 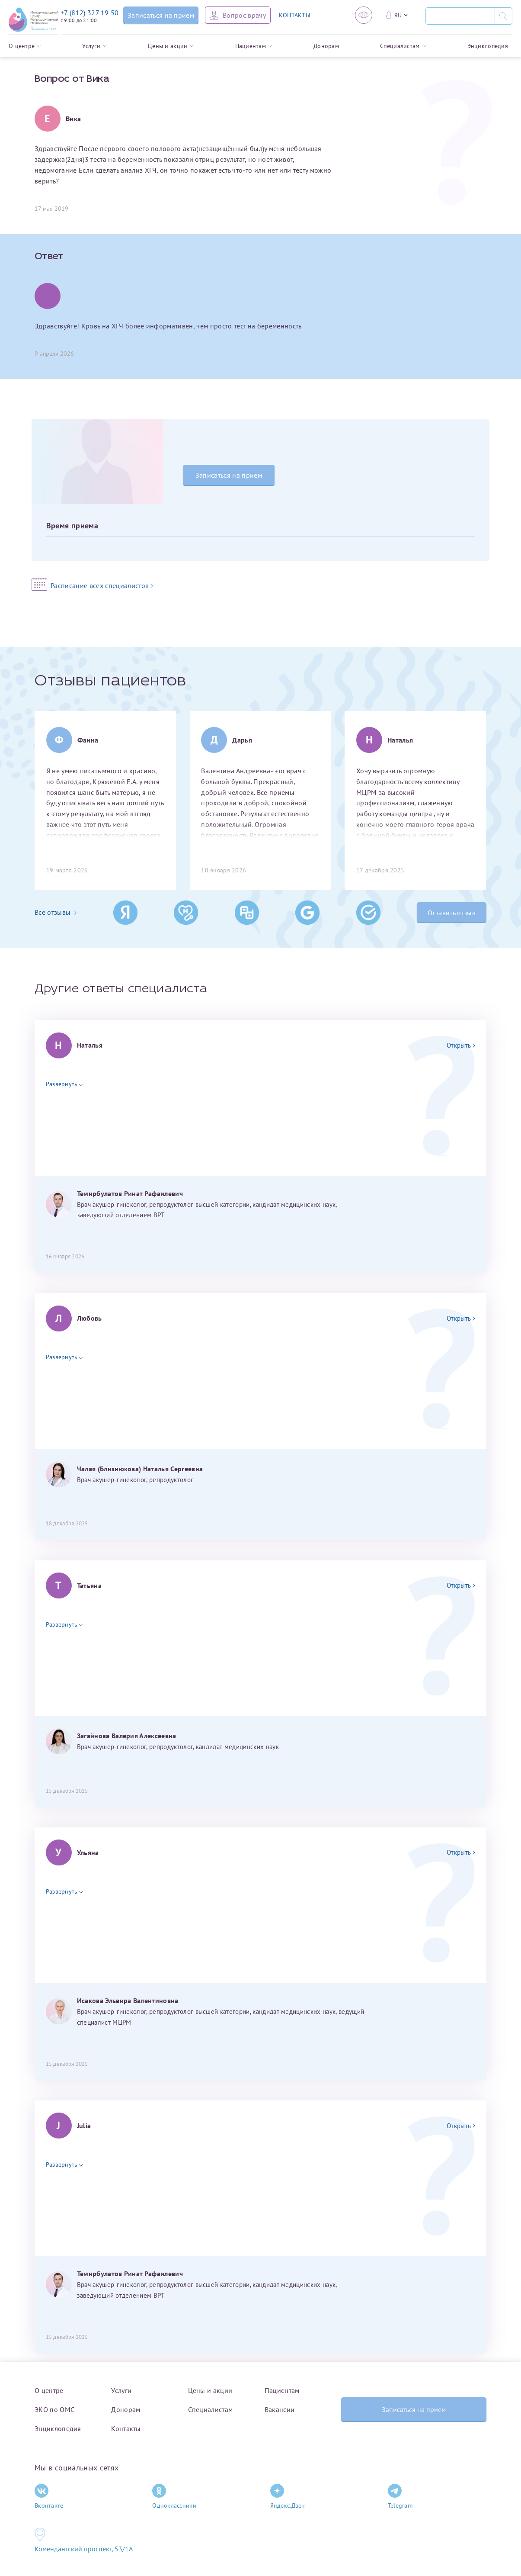 What do you see at coordinates (25, 46) in the screenshot?
I see `О центре` at bounding box center [25, 46].